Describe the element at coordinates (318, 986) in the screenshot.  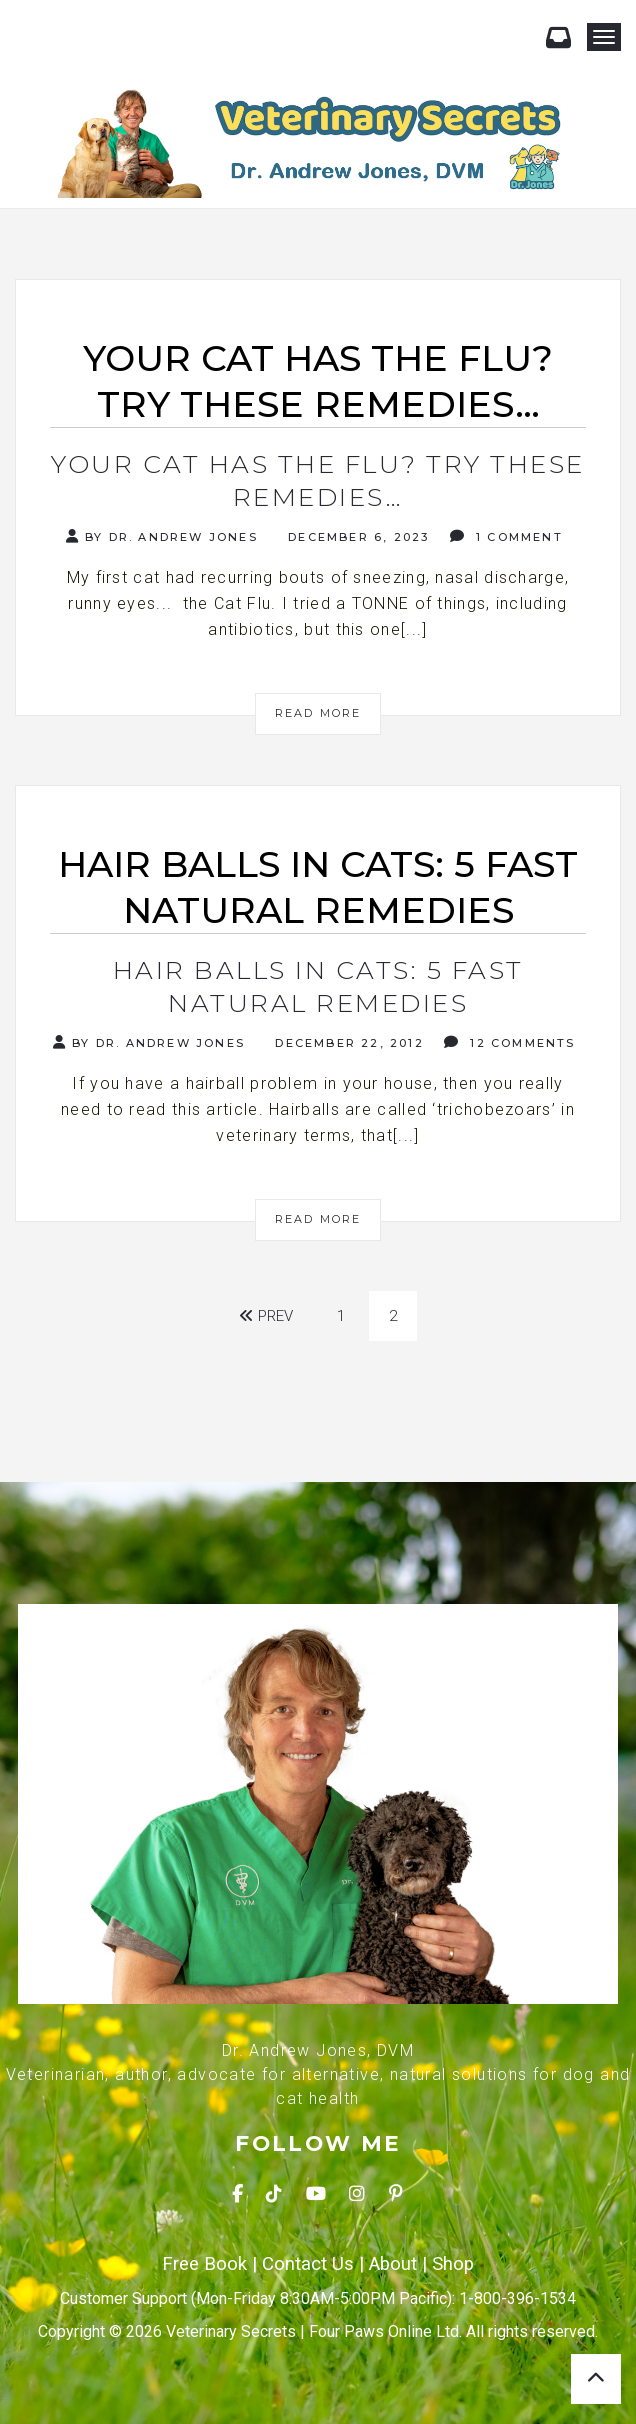
I see `Hair Balls In Cats: 5 Fast Natural Remedies` at that location.